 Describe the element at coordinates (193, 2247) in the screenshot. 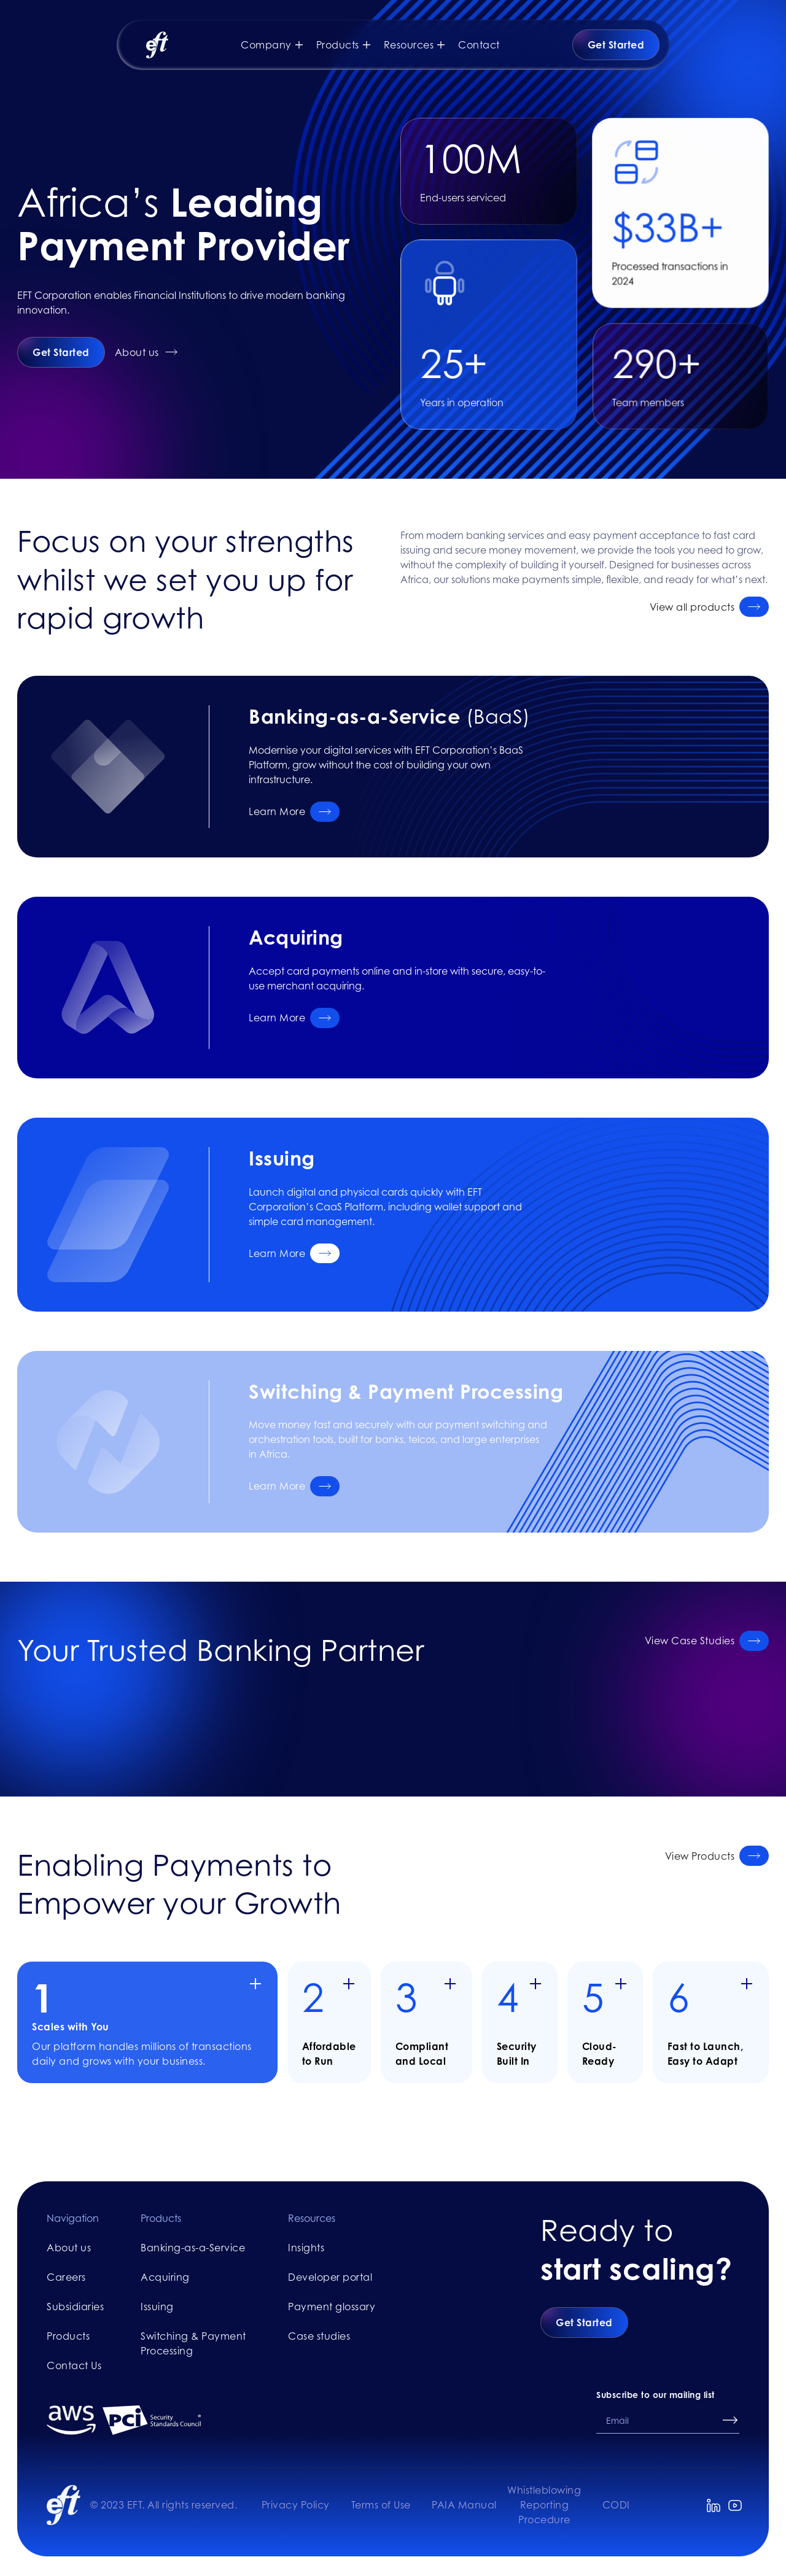

I see `Banking-as-a-Service` at that location.